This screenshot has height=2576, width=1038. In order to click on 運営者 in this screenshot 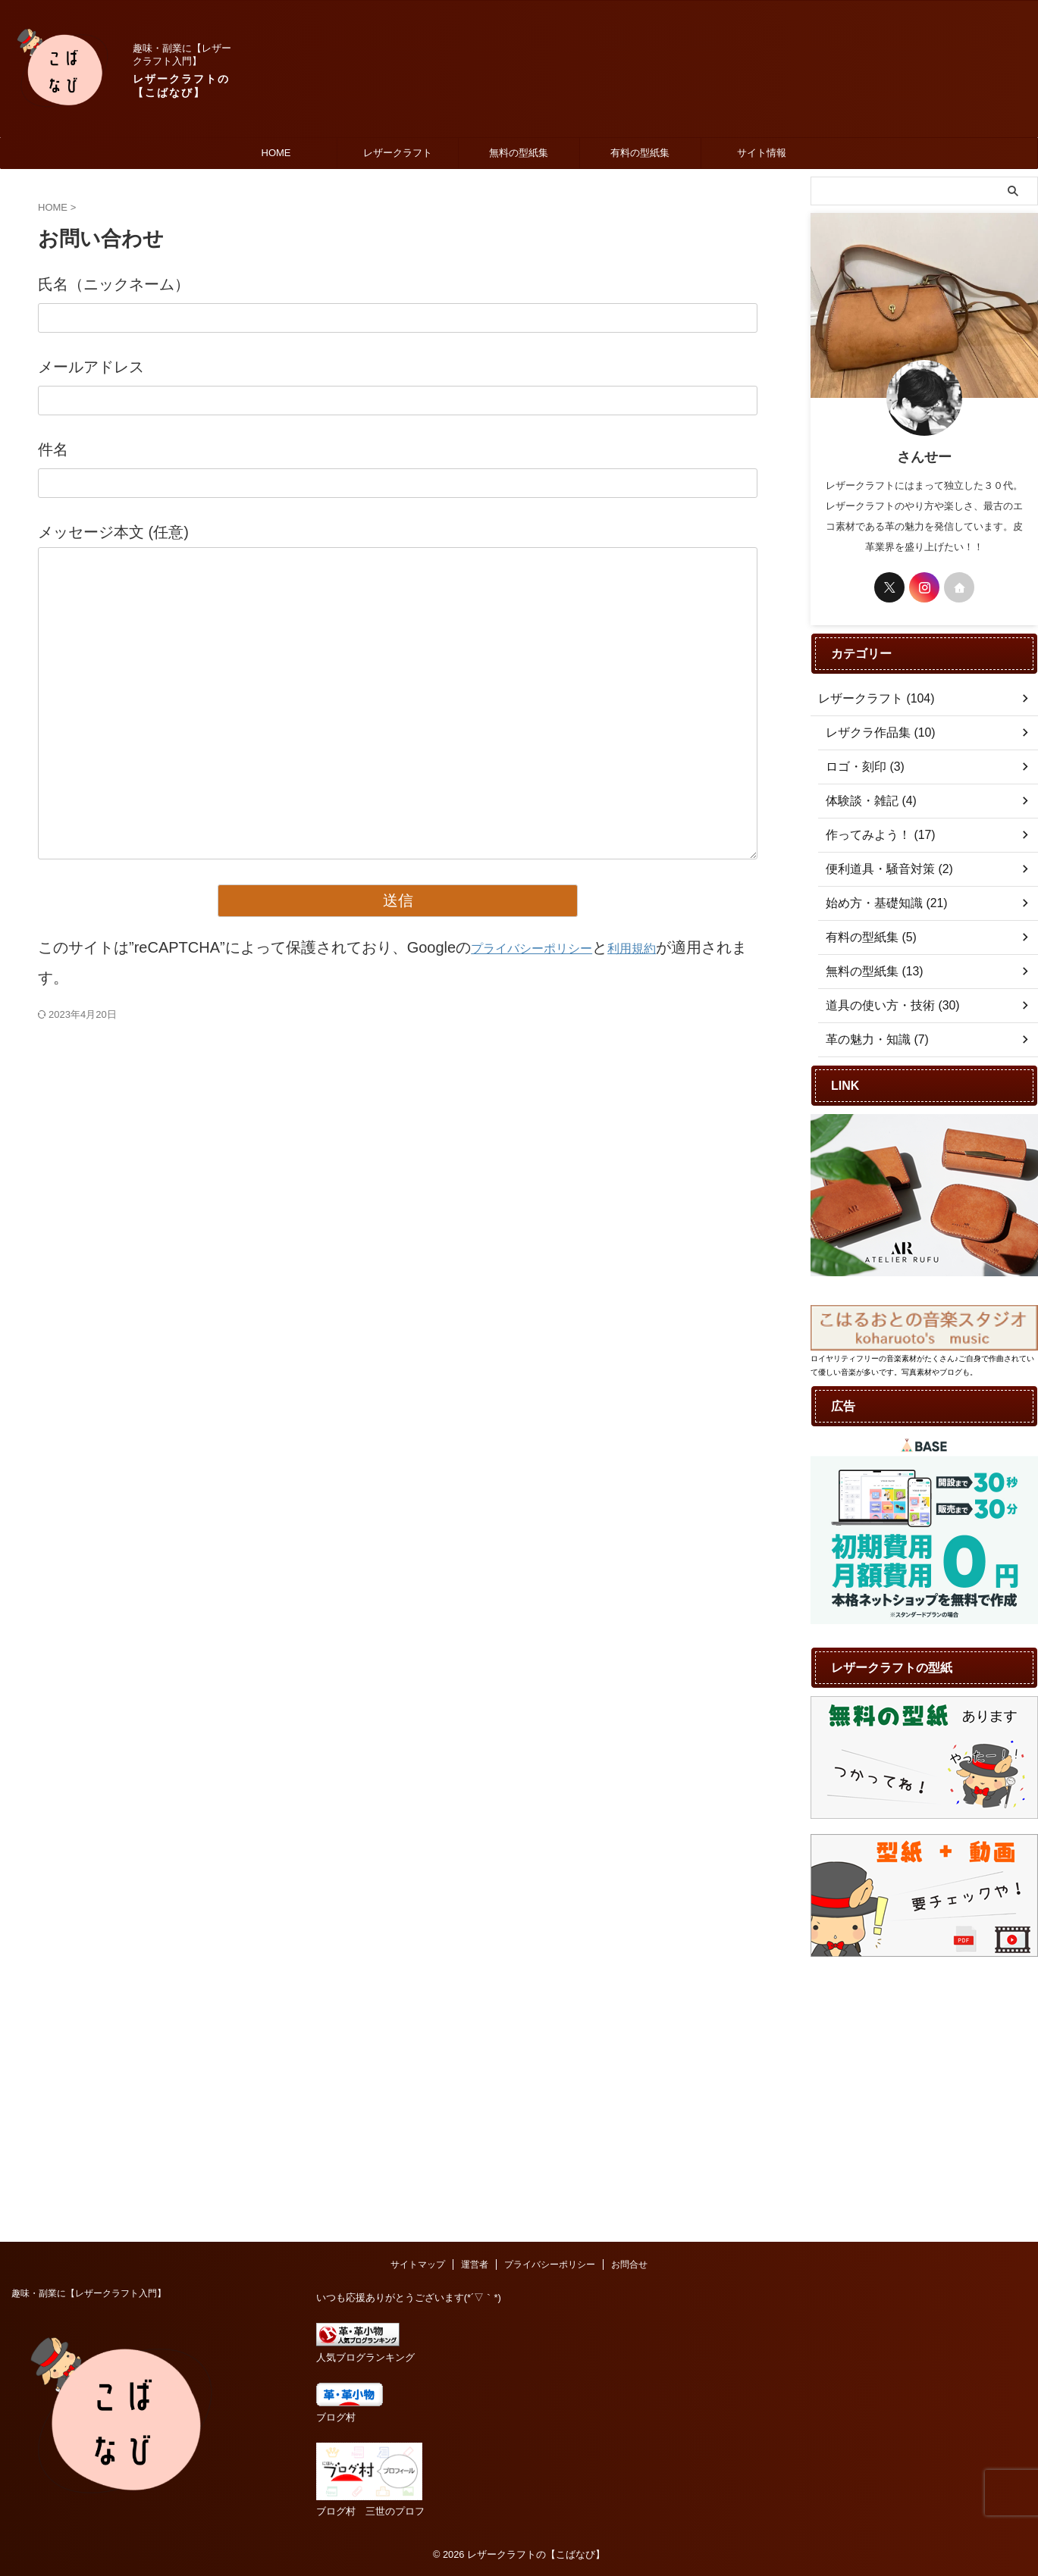, I will do `click(474, 2003)`.